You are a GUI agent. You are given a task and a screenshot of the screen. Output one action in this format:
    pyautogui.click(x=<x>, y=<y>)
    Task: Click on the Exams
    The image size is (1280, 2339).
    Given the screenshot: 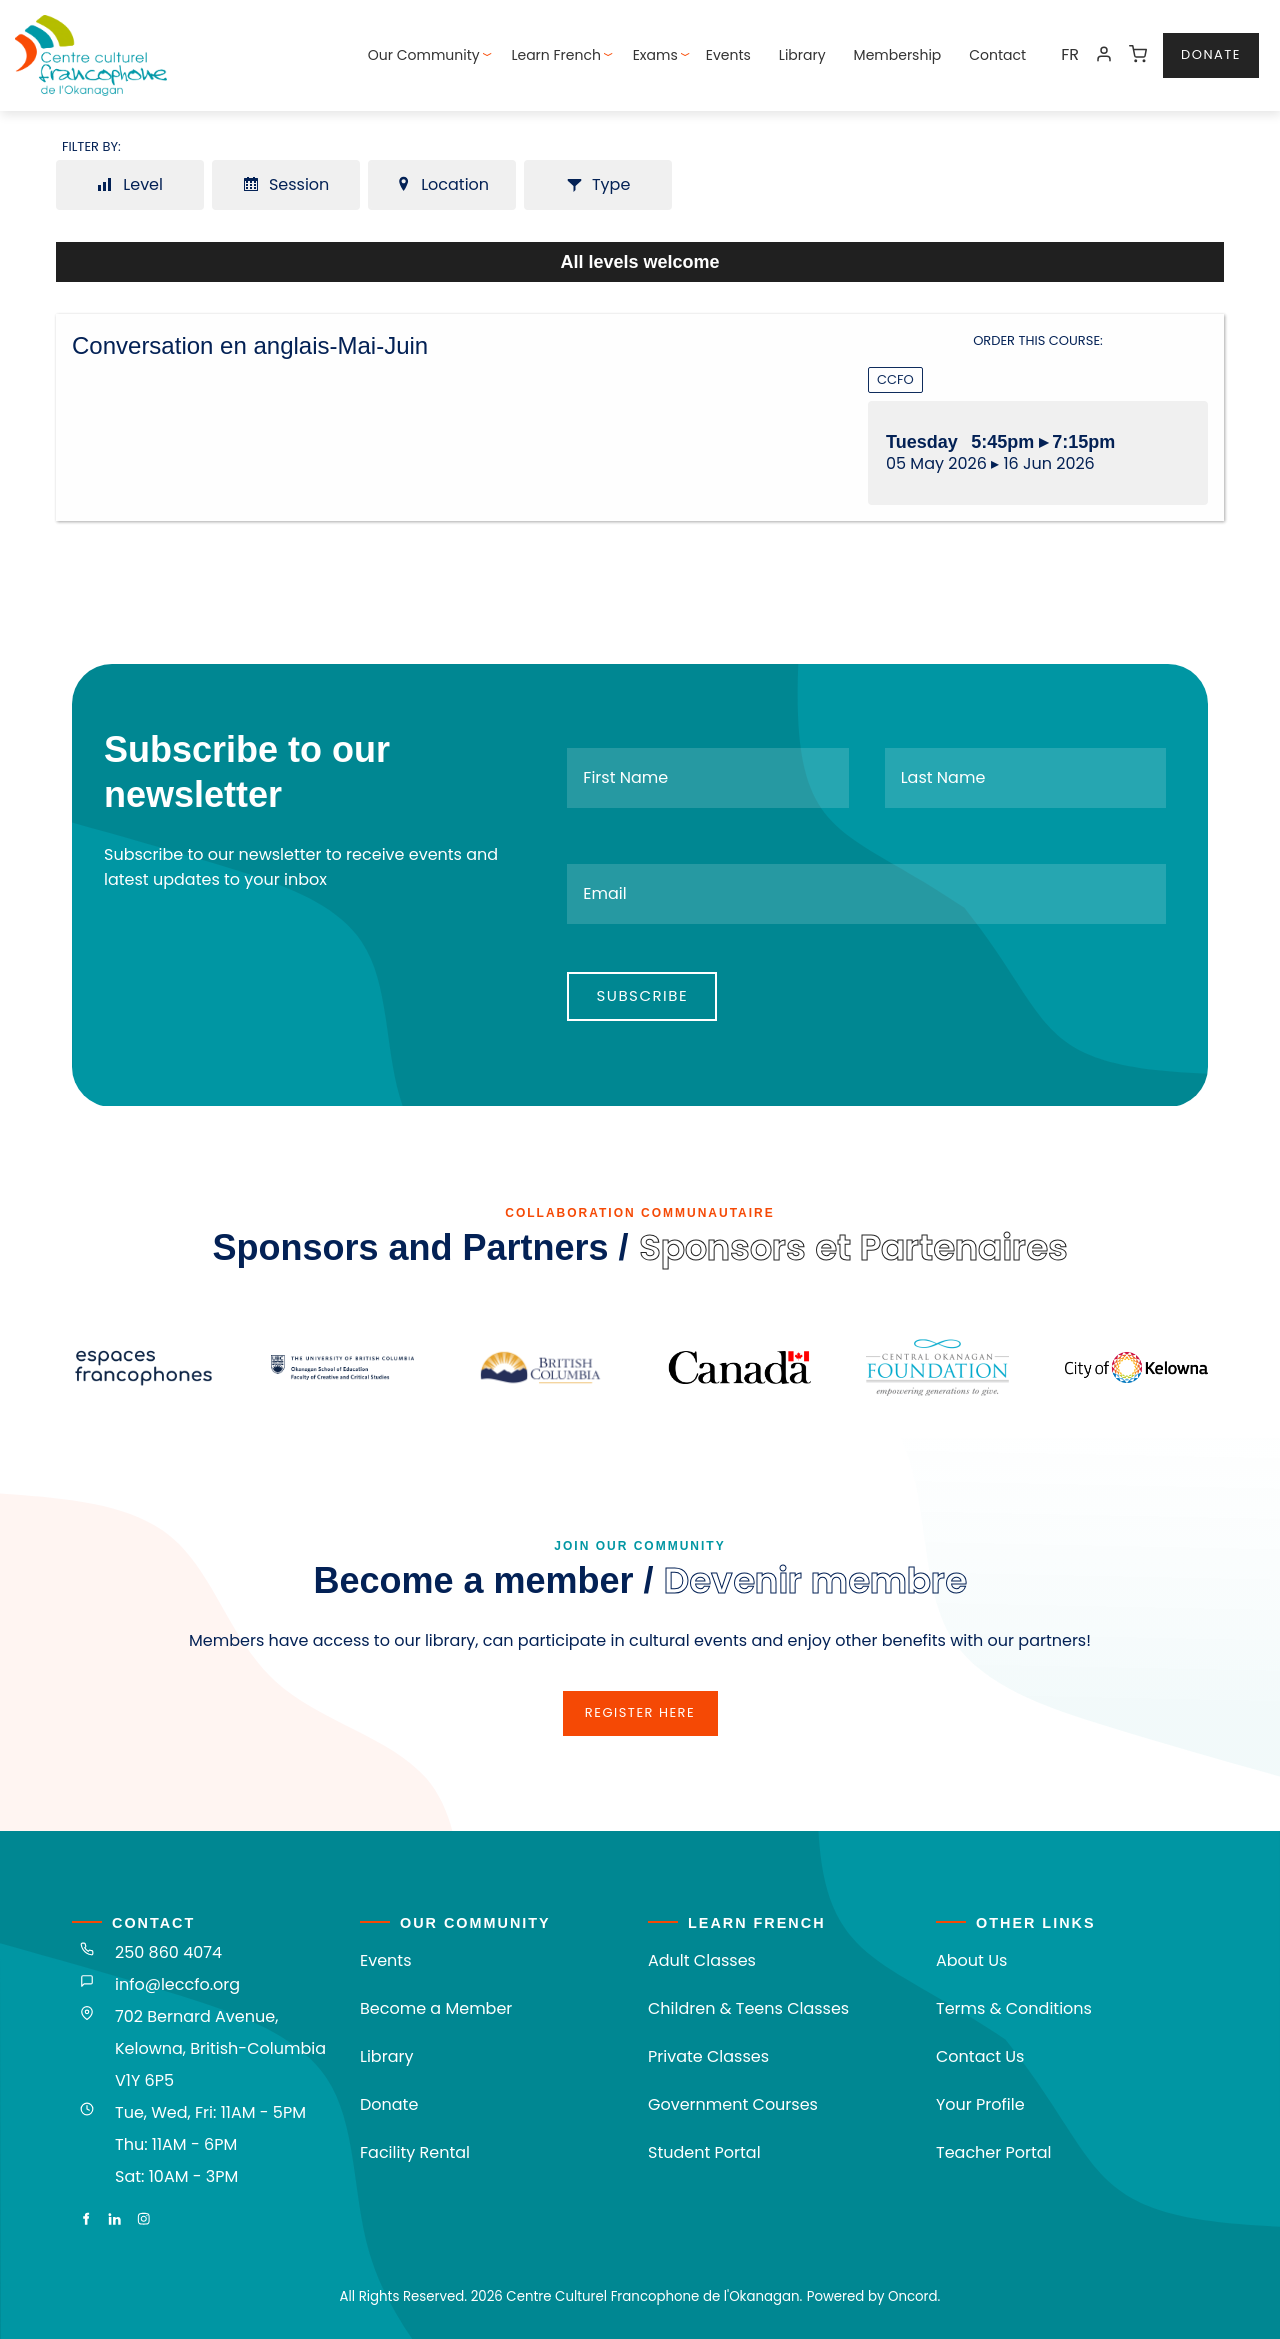 What is the action you would take?
    pyautogui.click(x=655, y=55)
    